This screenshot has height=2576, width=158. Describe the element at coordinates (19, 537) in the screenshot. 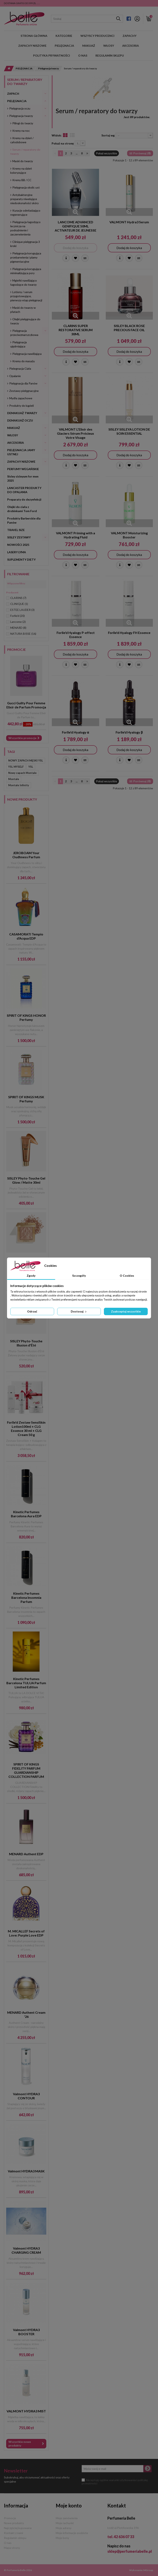

I see `SISLEY ZESTAWY` at that location.